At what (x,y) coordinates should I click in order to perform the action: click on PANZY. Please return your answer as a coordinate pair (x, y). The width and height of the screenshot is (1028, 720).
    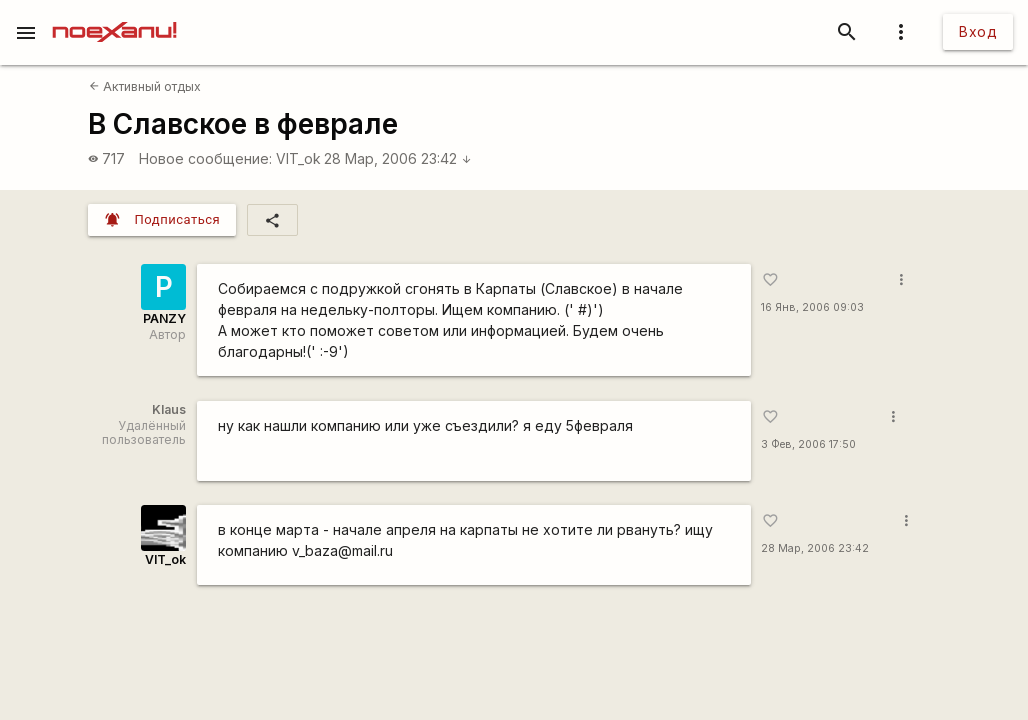
    Looking at the image, I should click on (164, 318).